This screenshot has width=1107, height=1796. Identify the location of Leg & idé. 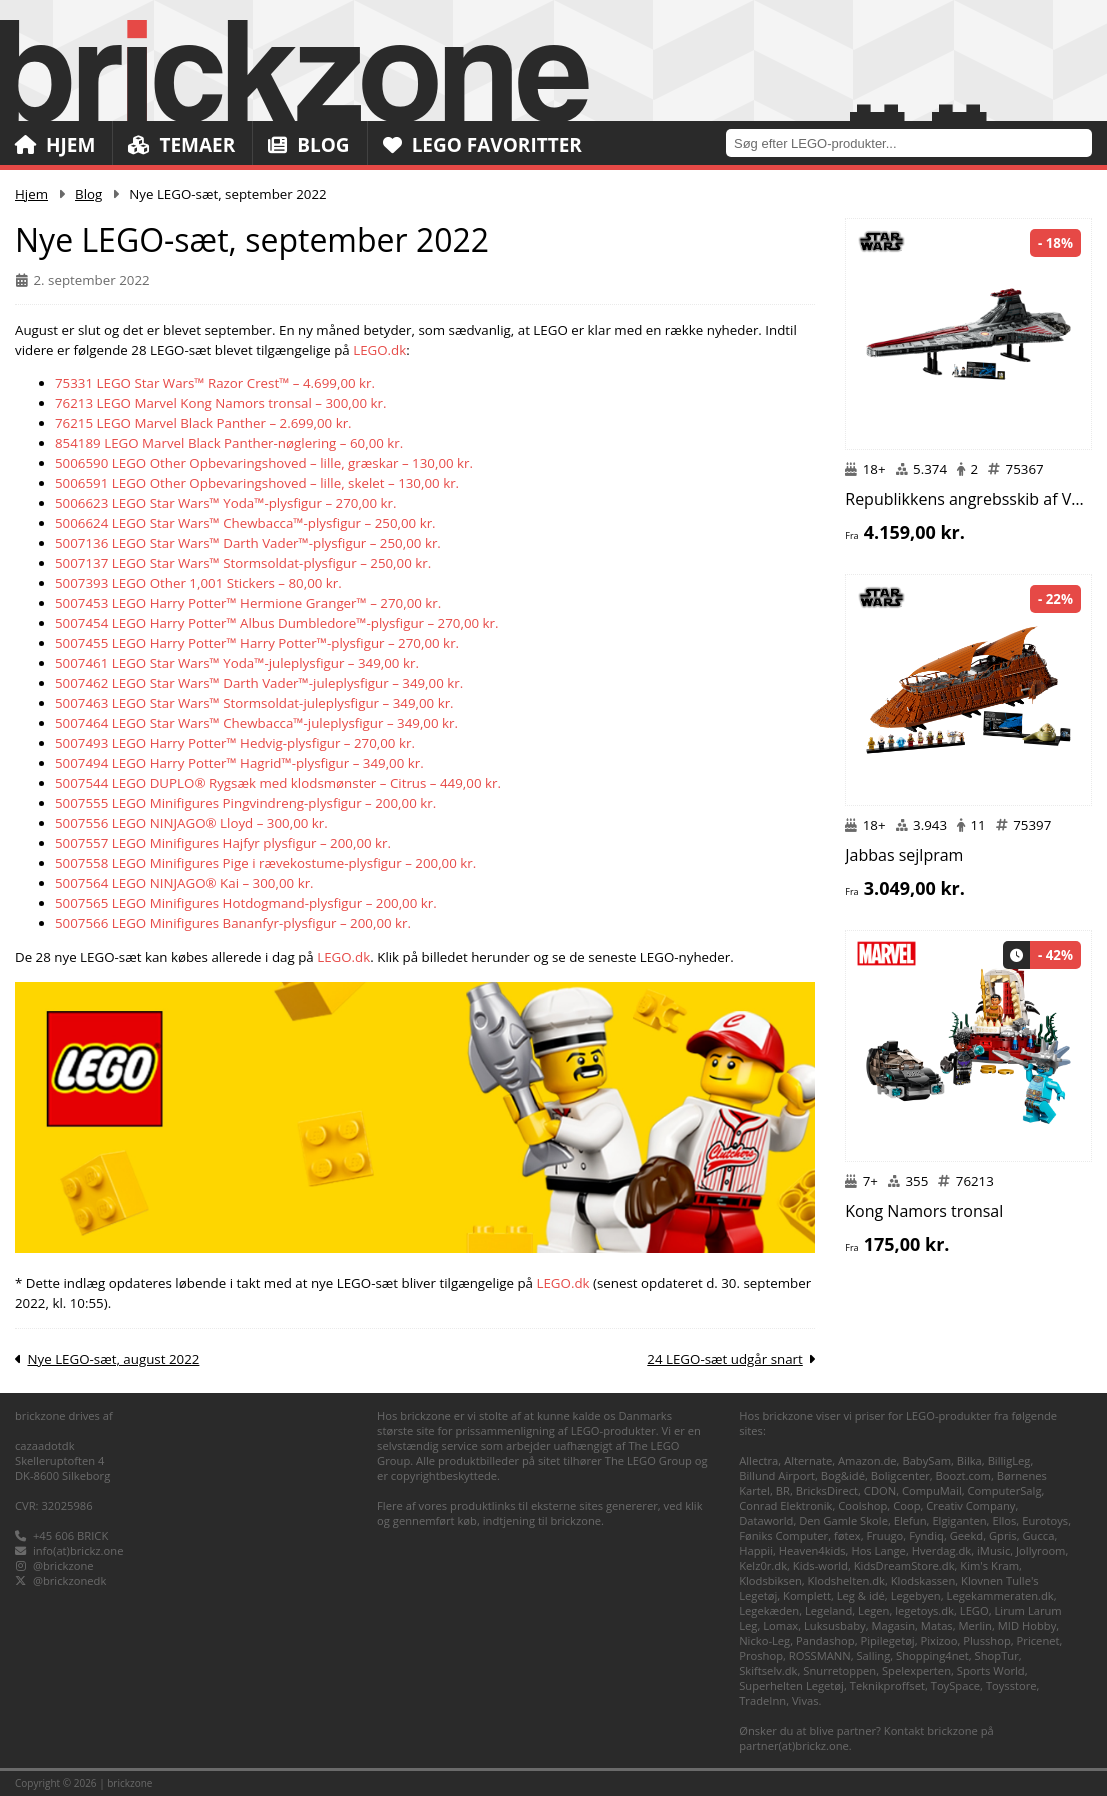
(861, 1595).